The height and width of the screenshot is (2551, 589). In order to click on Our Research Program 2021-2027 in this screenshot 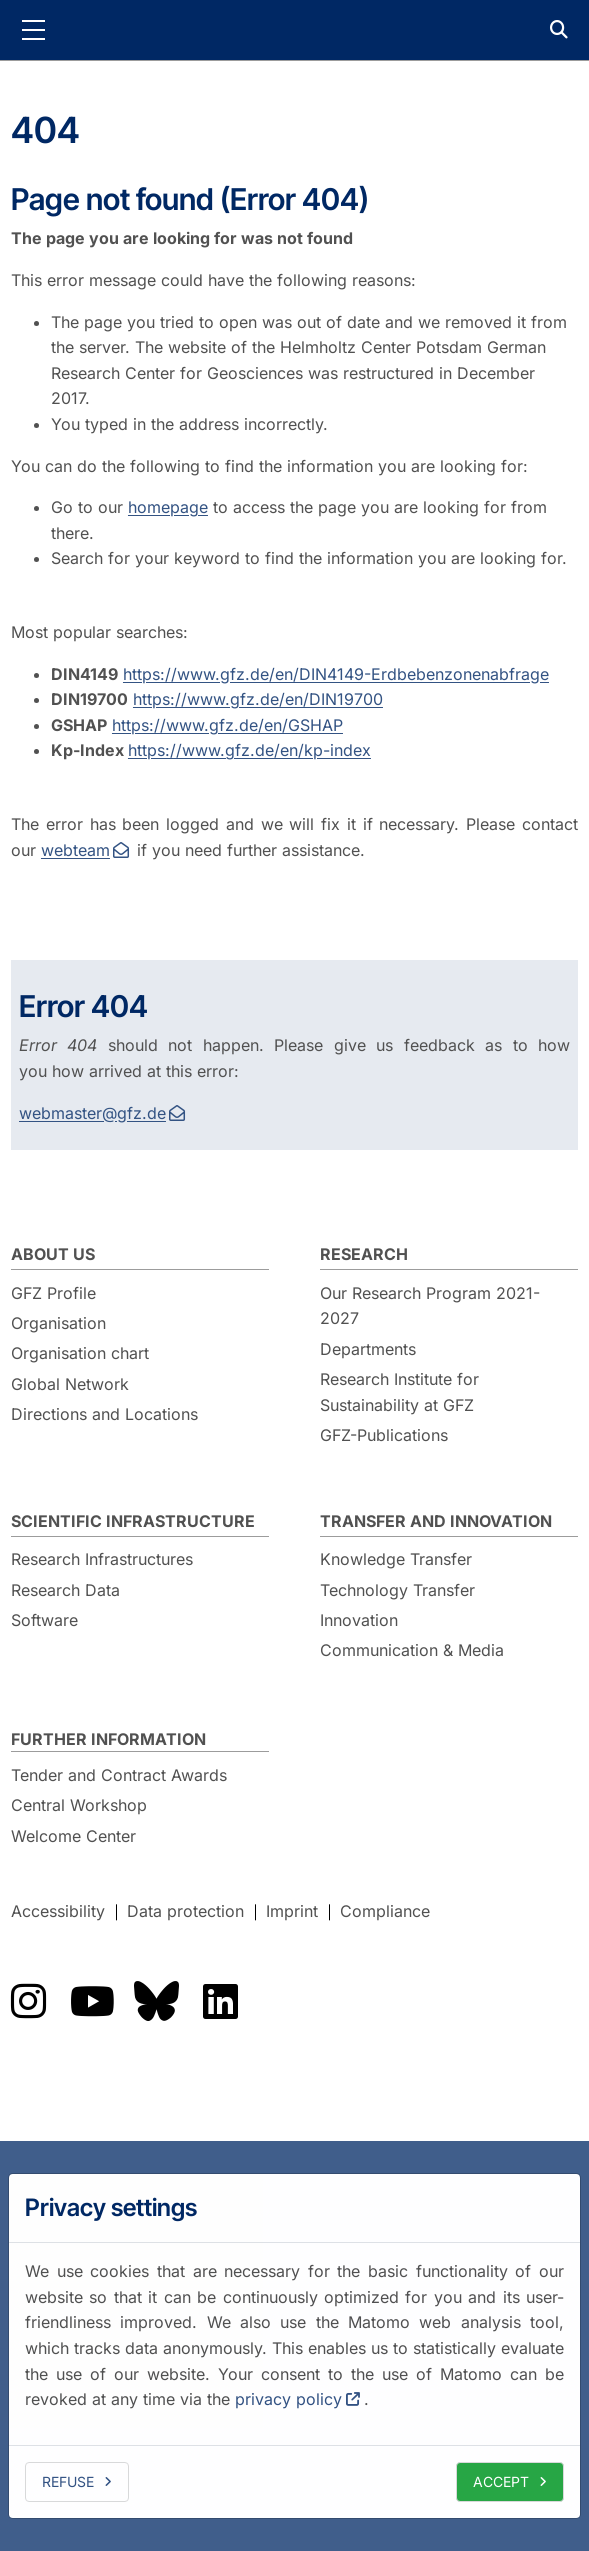, I will do `click(430, 1306)`.